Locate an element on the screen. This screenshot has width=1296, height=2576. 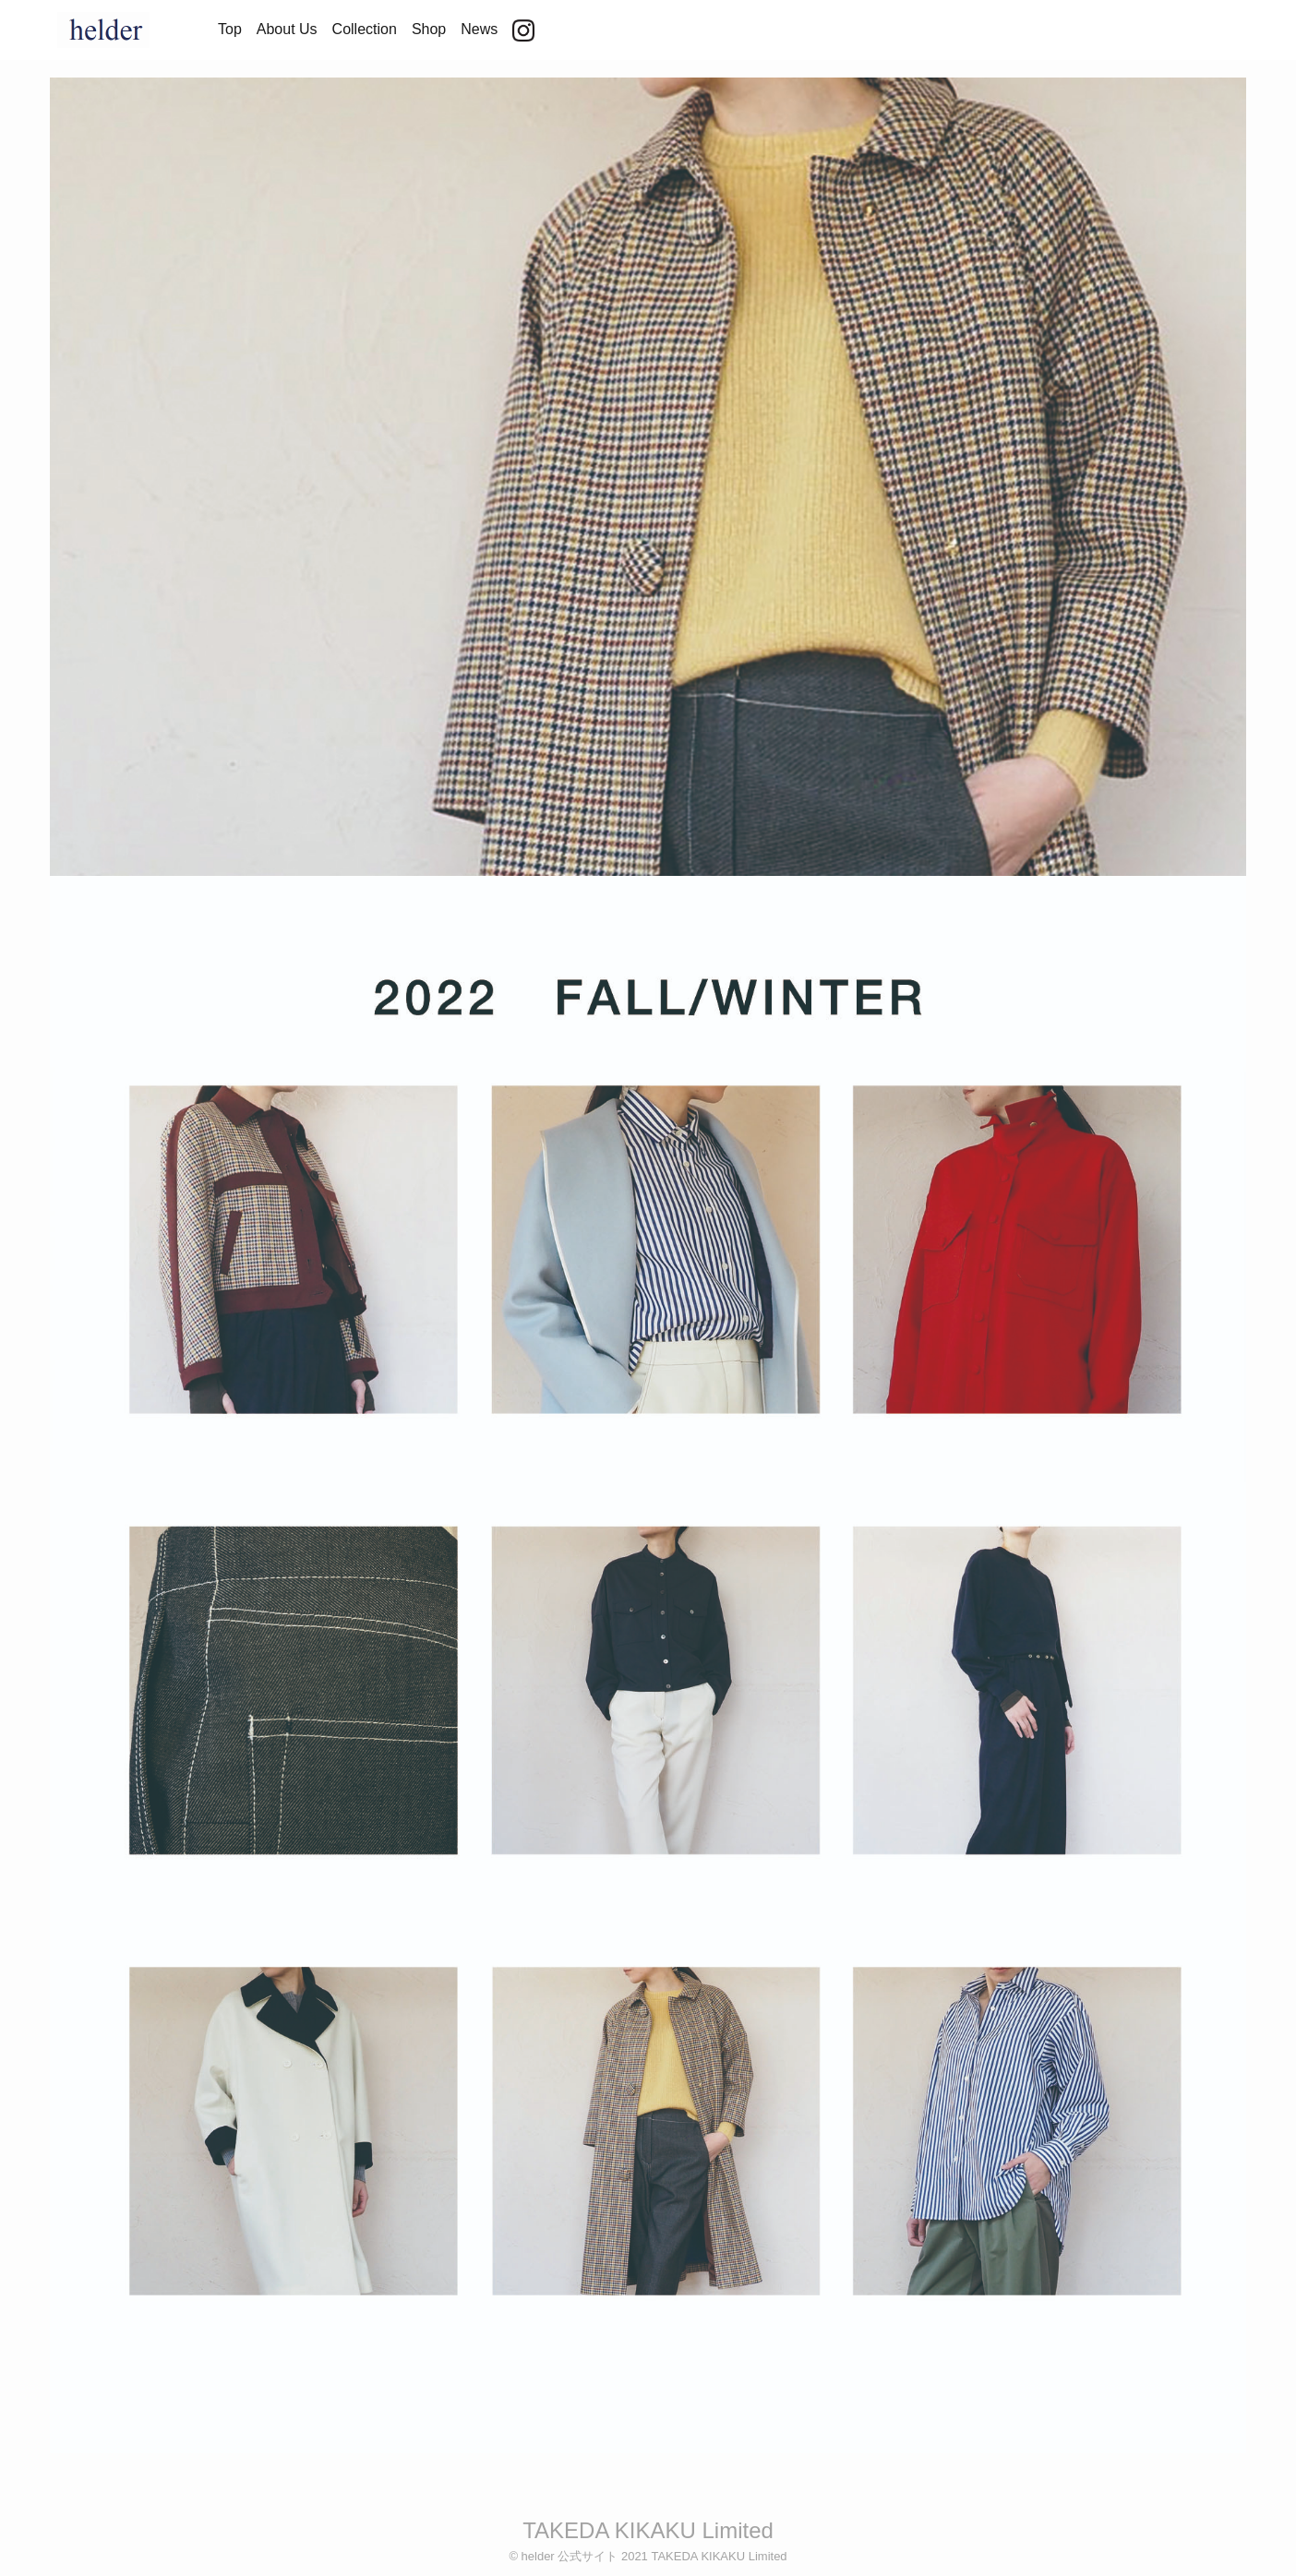
Top is located at coordinates (230, 29).